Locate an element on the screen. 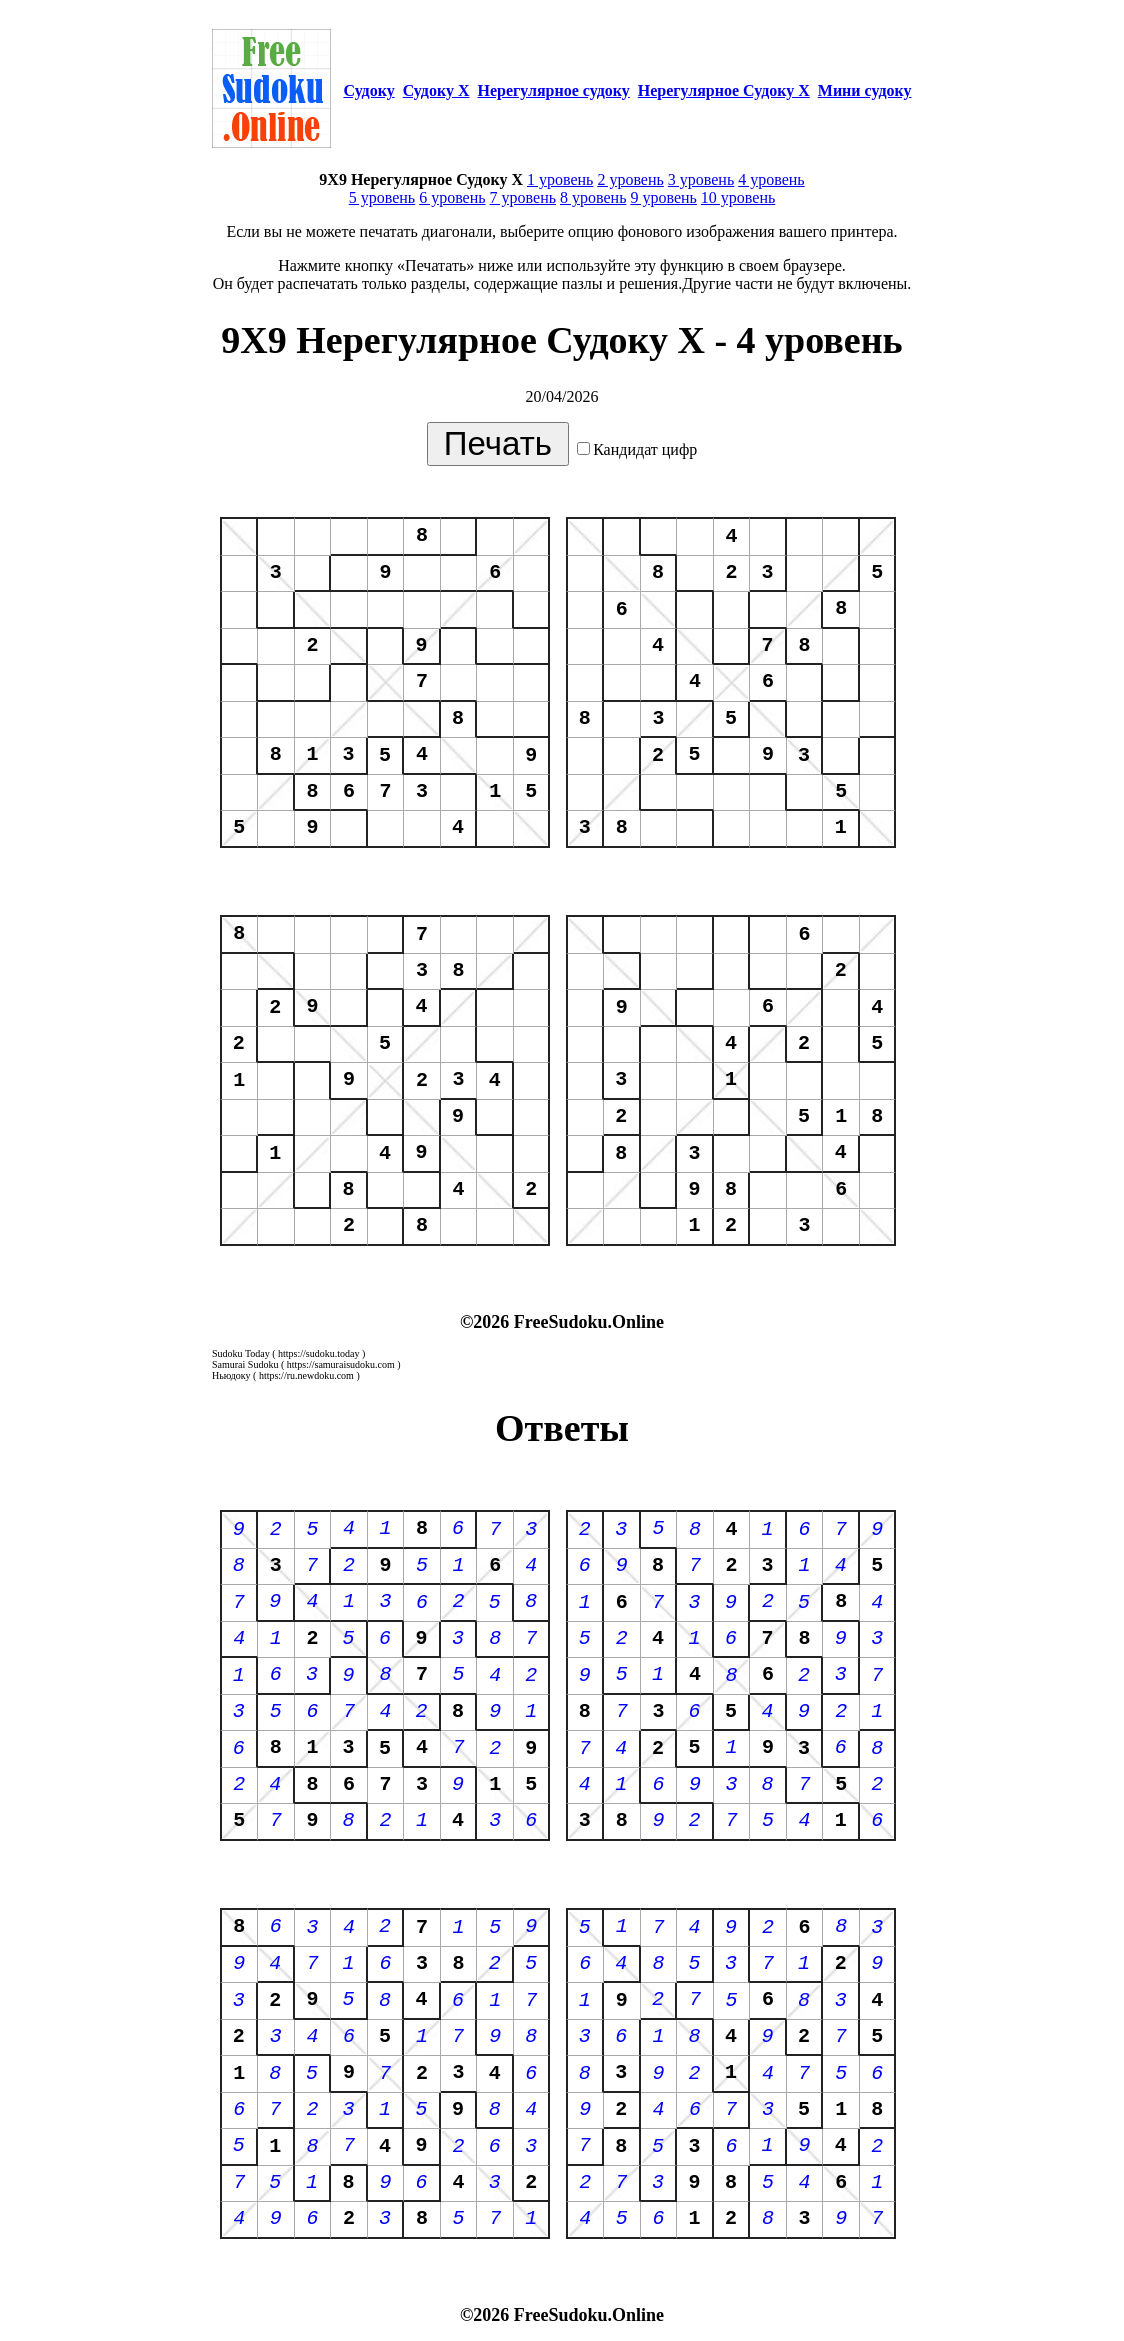  2 уровень is located at coordinates (630, 179).